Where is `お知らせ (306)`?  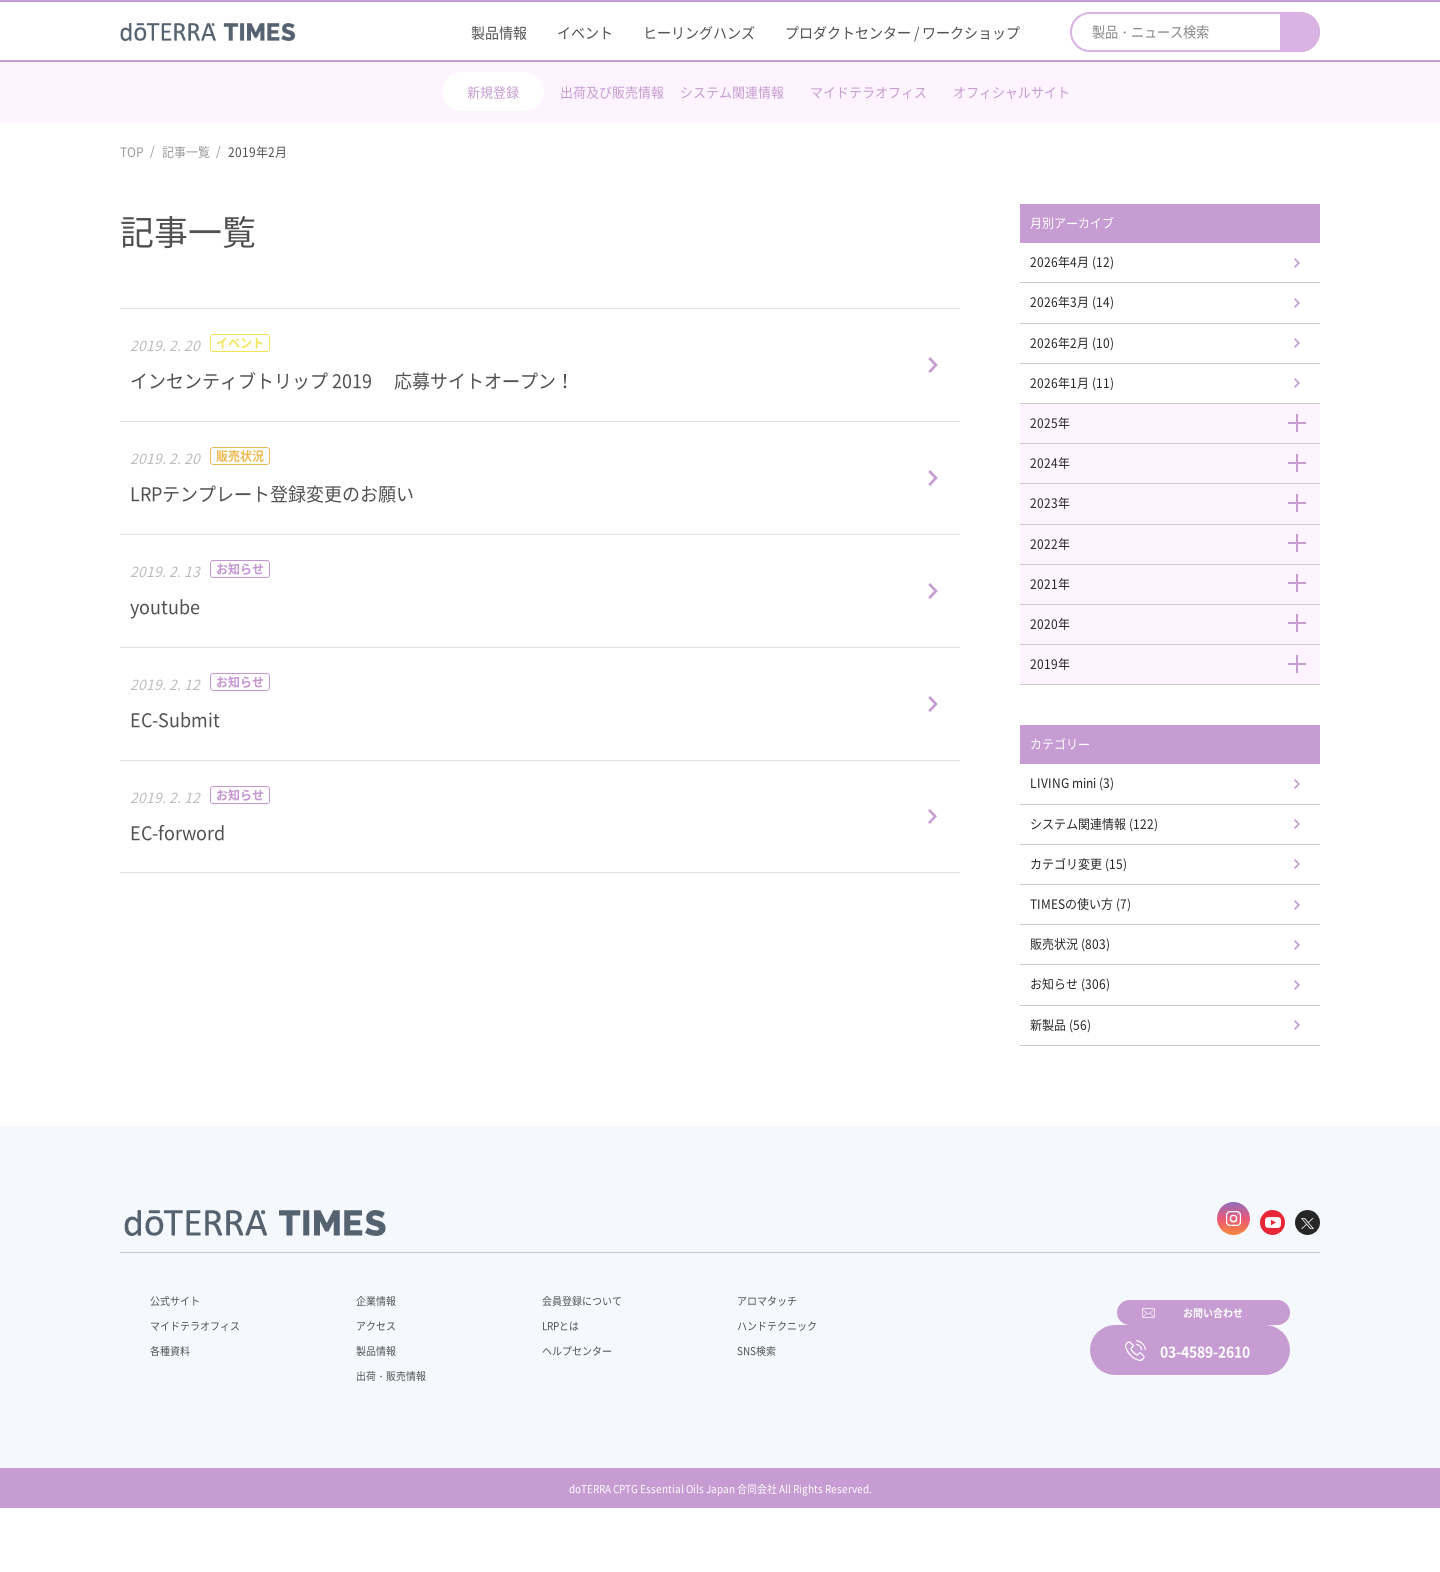
お知らせ (306) is located at coordinates (1096, 1044).